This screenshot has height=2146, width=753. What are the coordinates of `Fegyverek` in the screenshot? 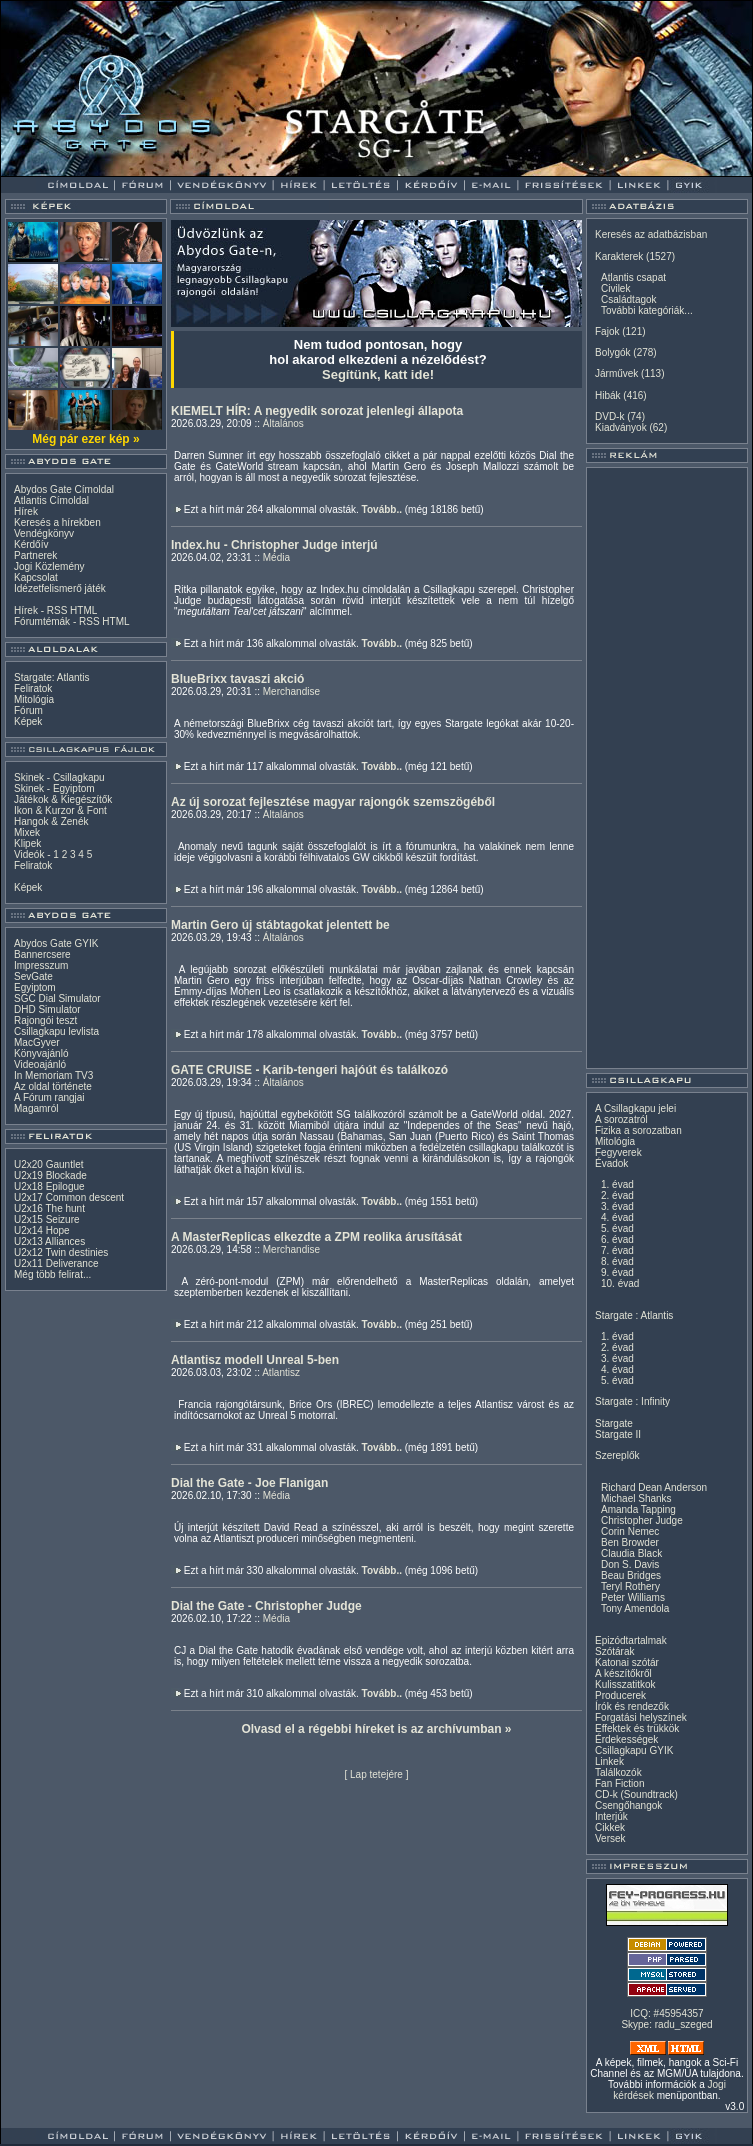 It's located at (618, 1152).